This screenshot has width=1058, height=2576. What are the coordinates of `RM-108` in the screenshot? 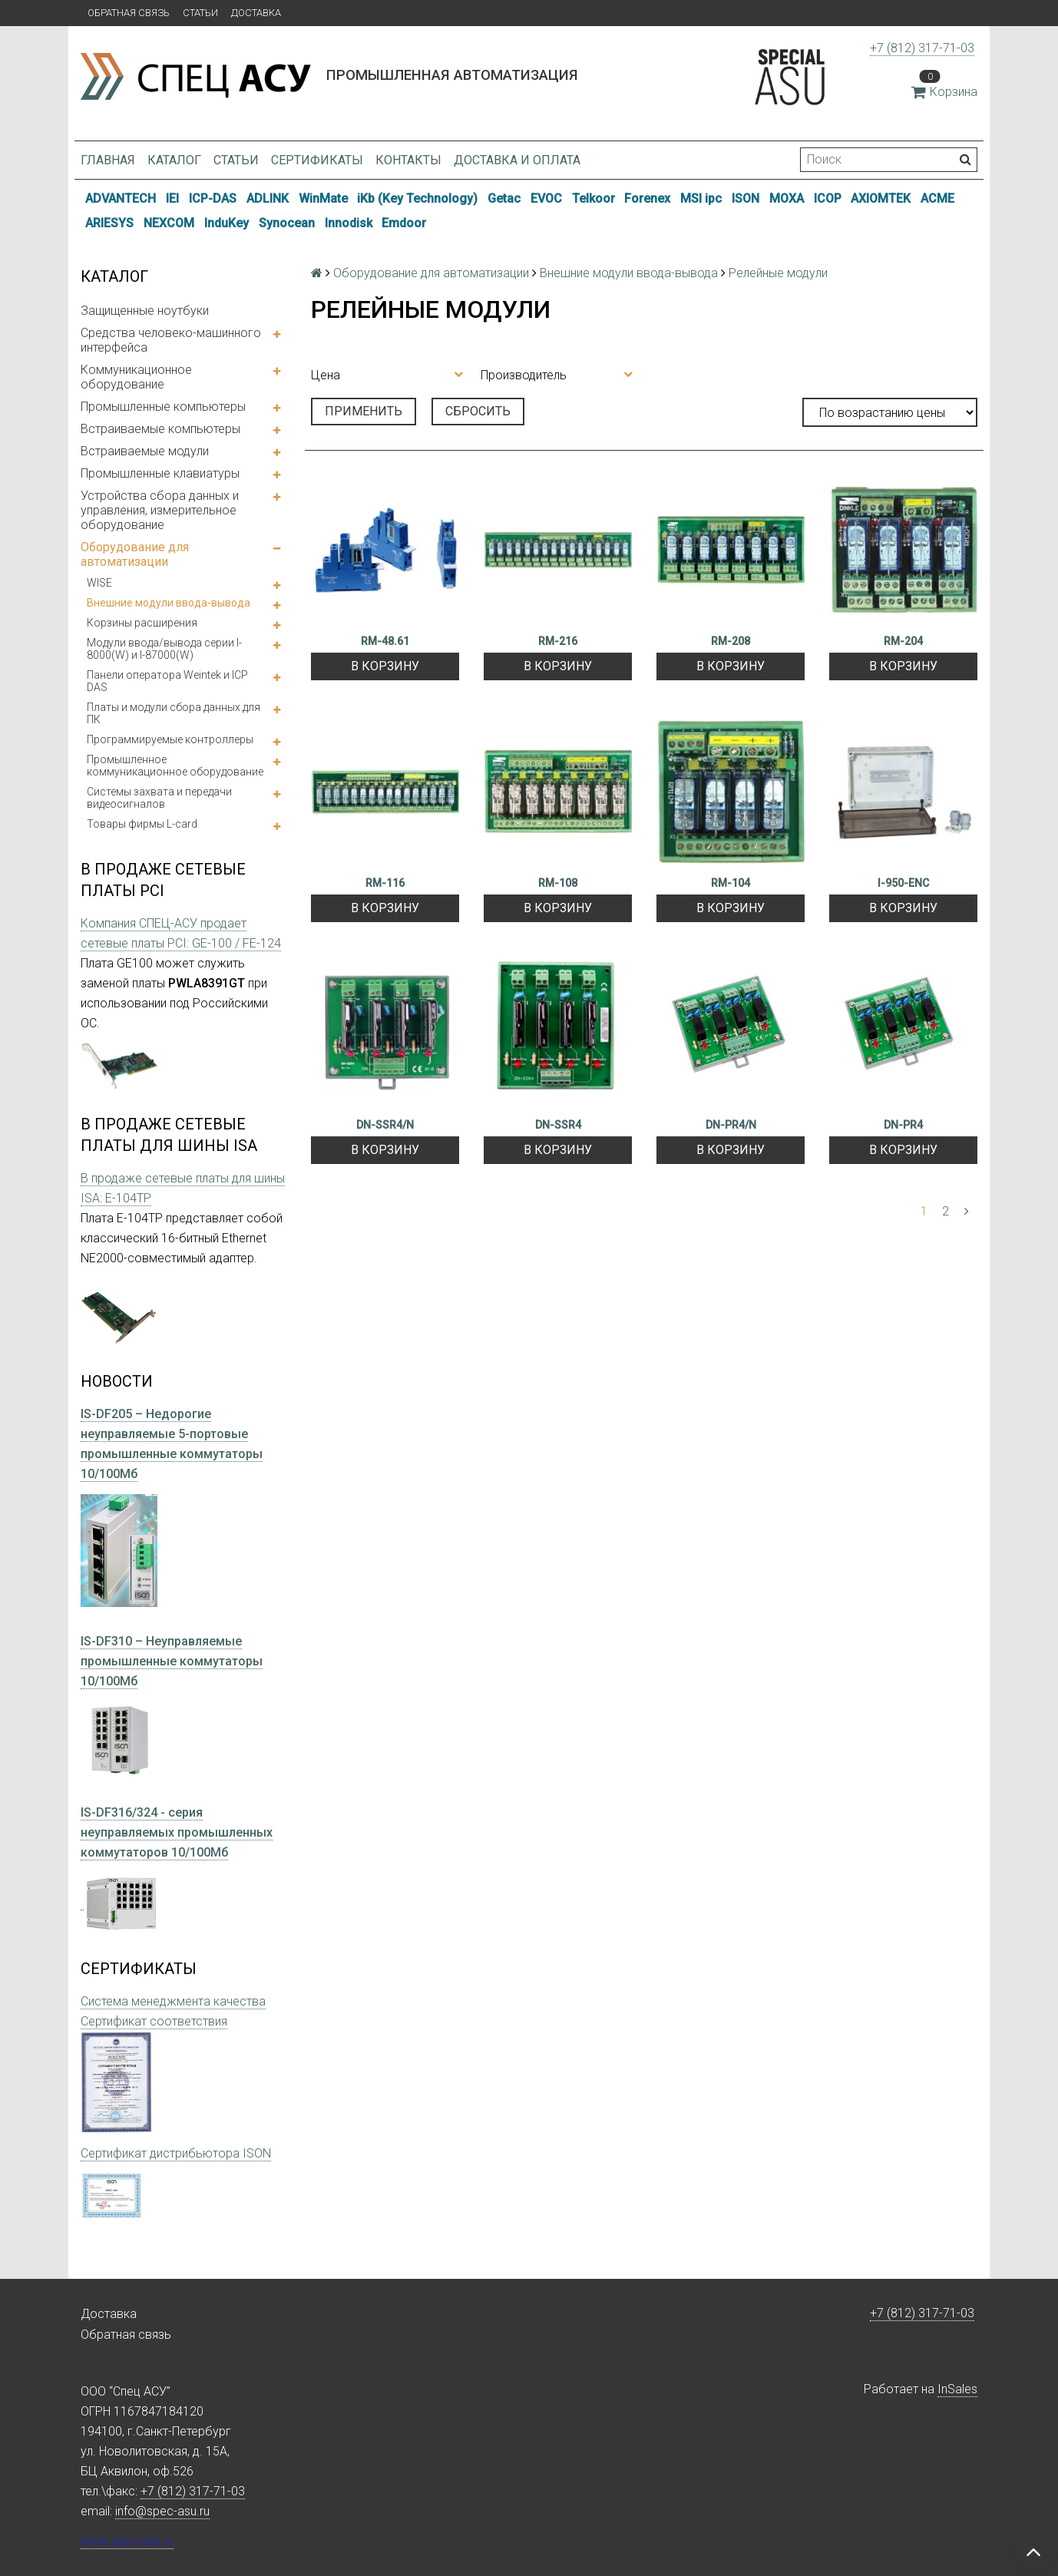 It's located at (557, 883).